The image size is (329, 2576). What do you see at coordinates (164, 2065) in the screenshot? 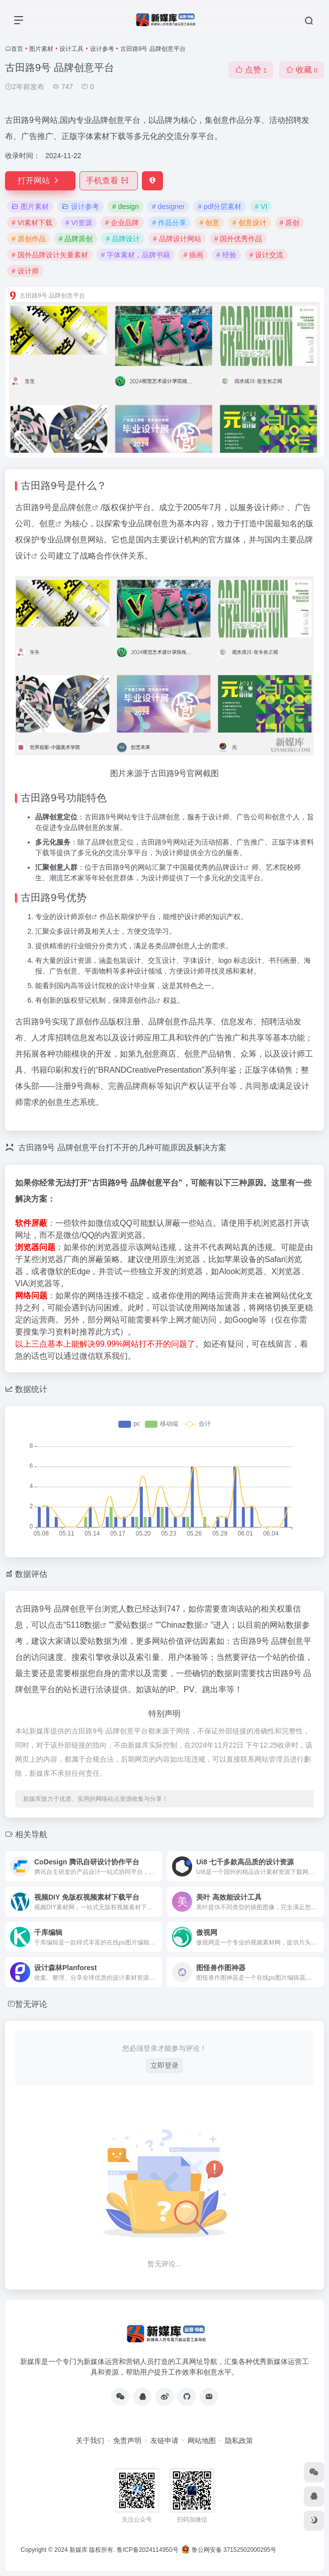
I see `立即登录` at bounding box center [164, 2065].